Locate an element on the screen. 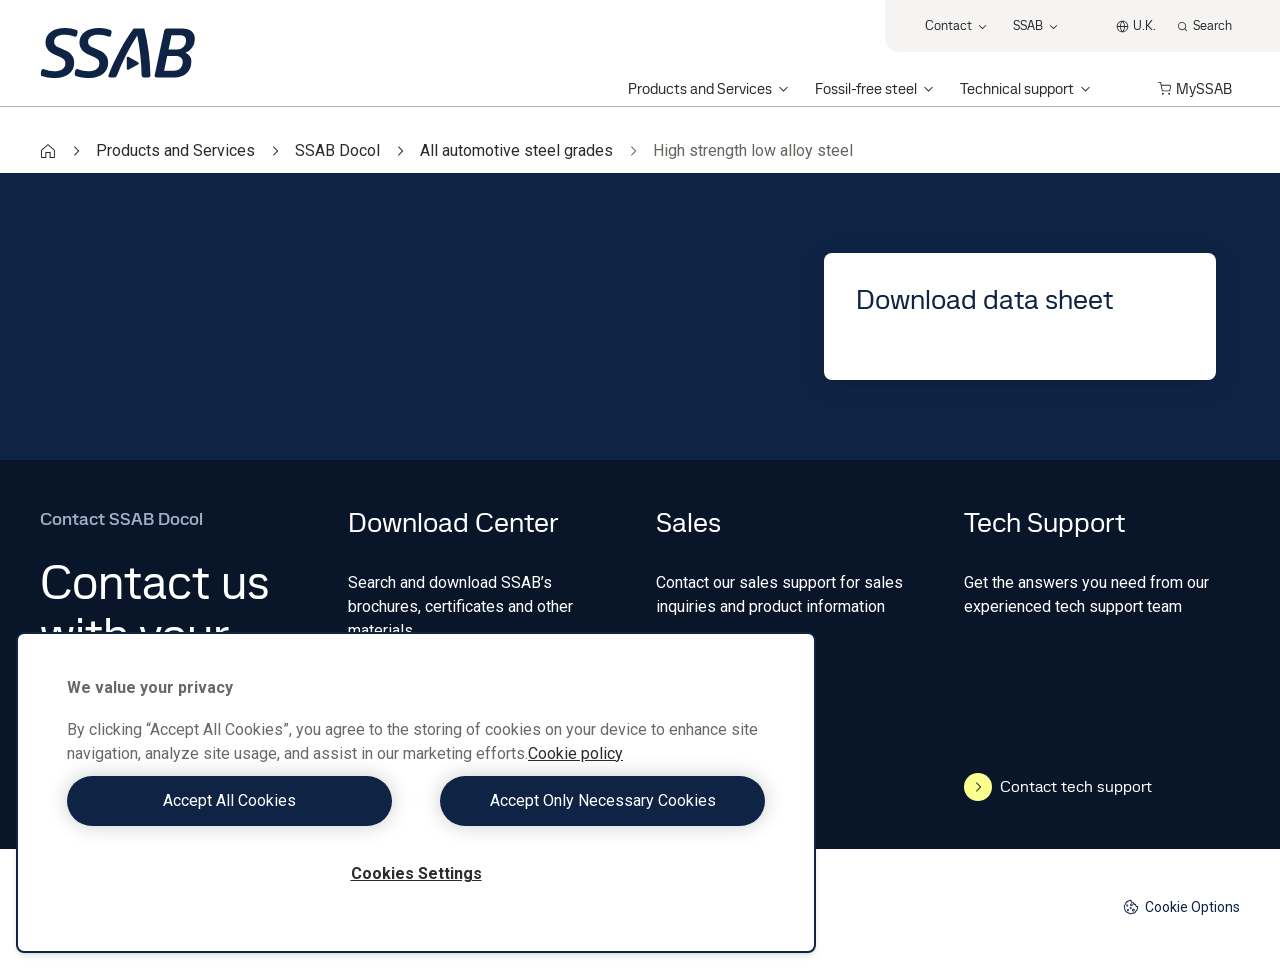  Cookies Settings [Cookies Settings, Opens the preference center dialog] is located at coordinates (416, 873).